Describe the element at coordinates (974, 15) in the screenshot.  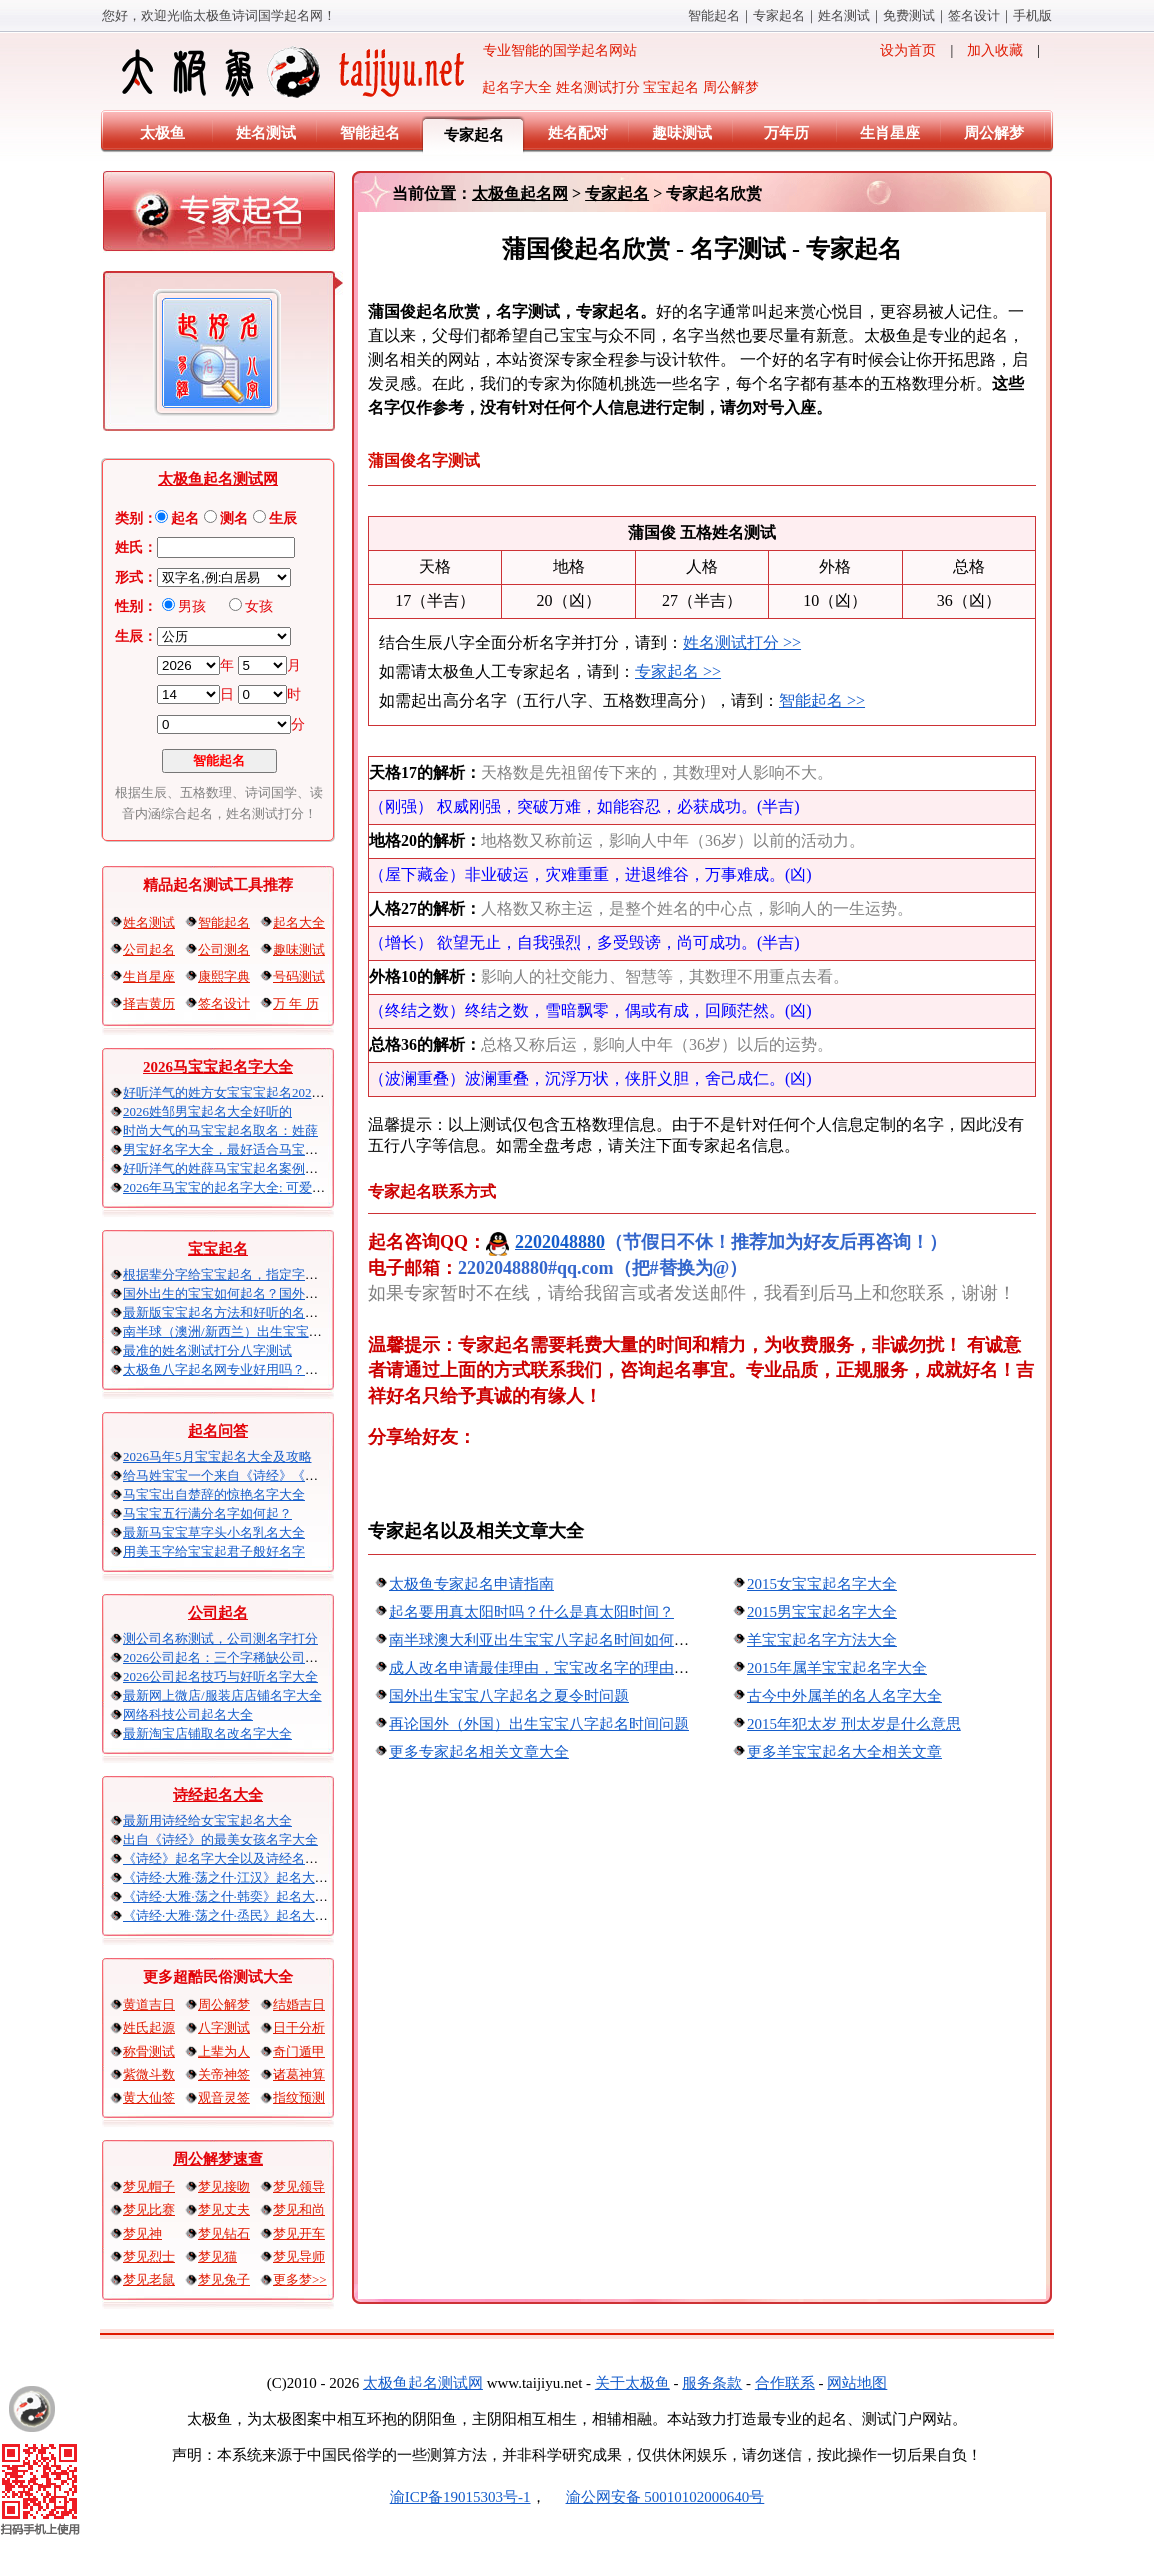
I see `签名设计` at that location.